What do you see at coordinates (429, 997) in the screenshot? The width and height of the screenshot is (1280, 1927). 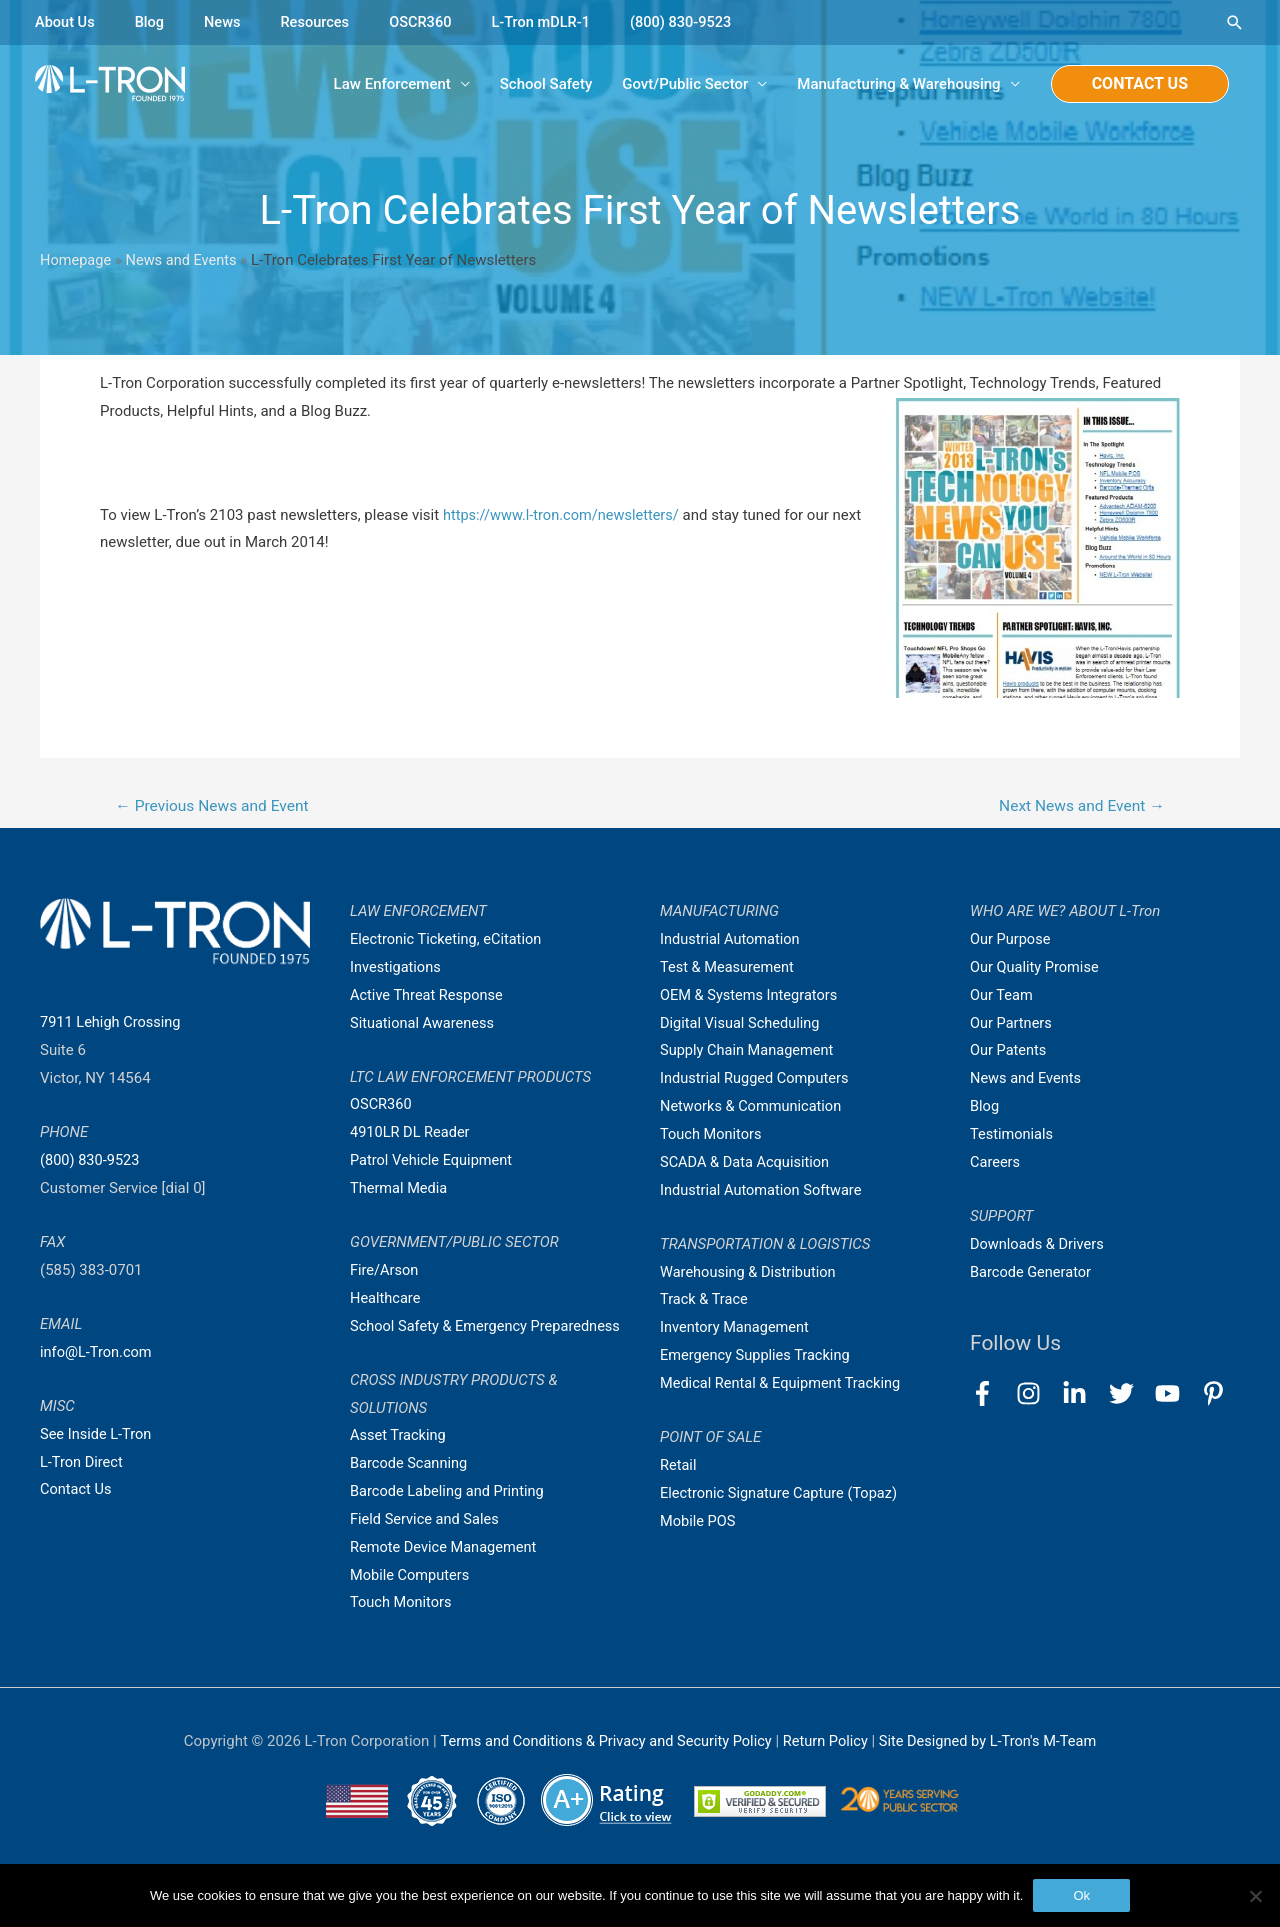 I see `Active Threat Response` at bounding box center [429, 997].